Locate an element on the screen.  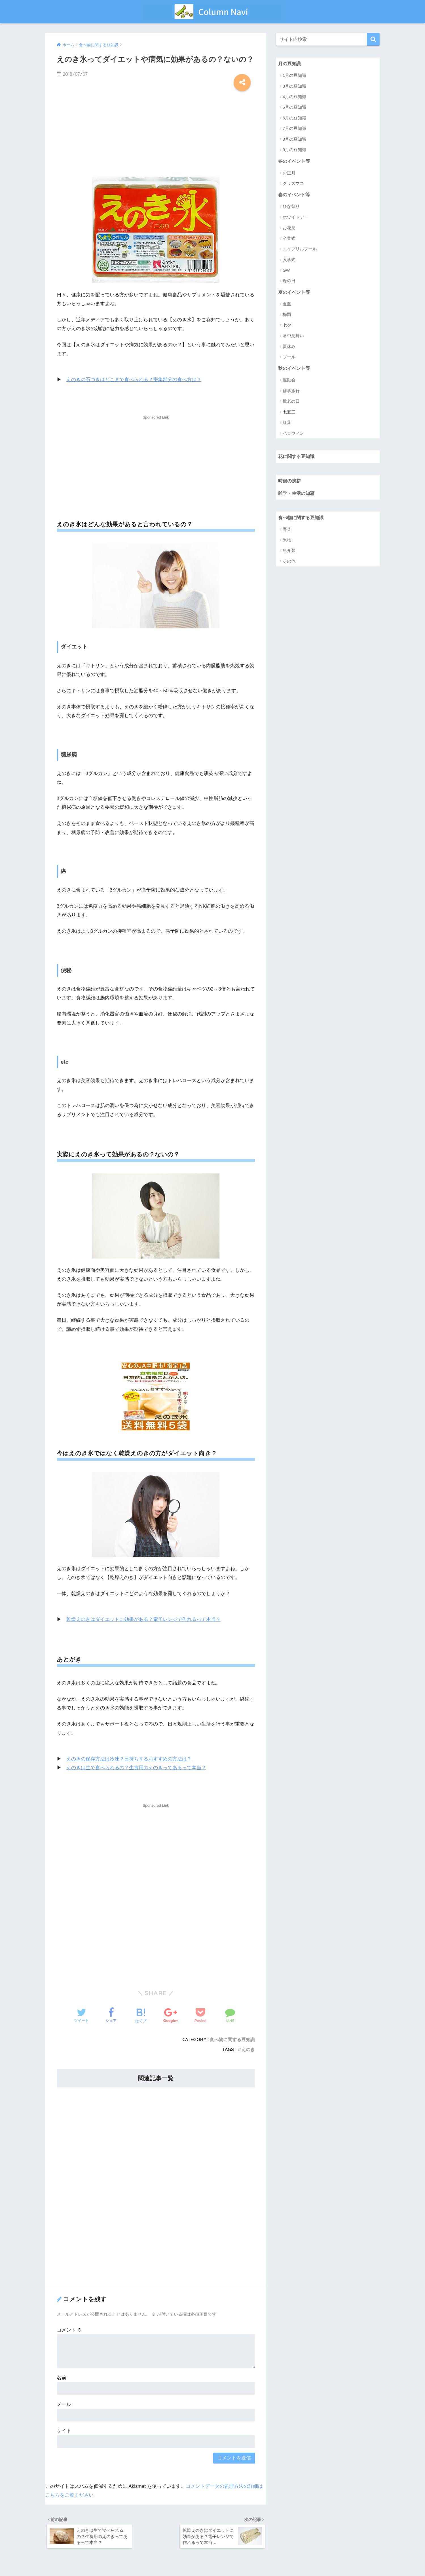
秋のイベント等 is located at coordinates (295, 369).